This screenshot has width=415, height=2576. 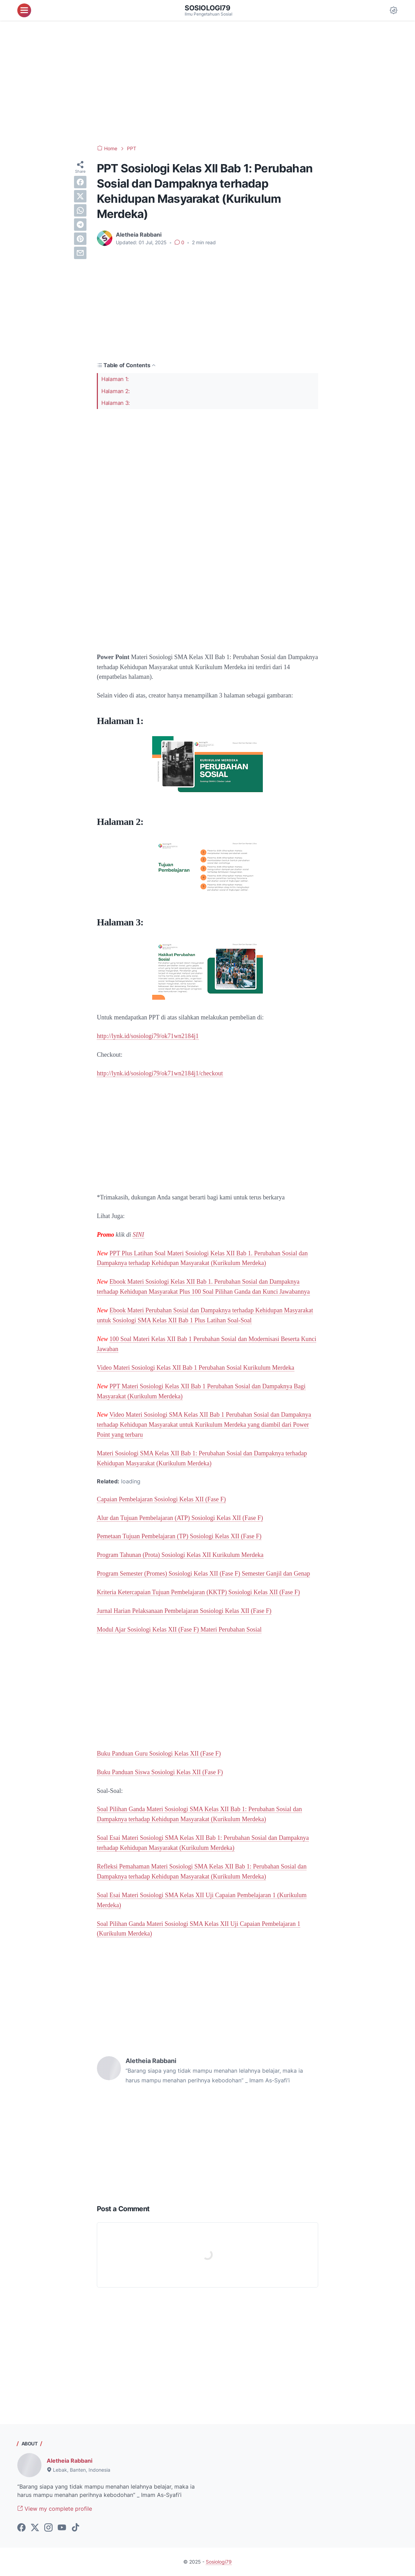 I want to click on [telegram], so click(x=80, y=224).